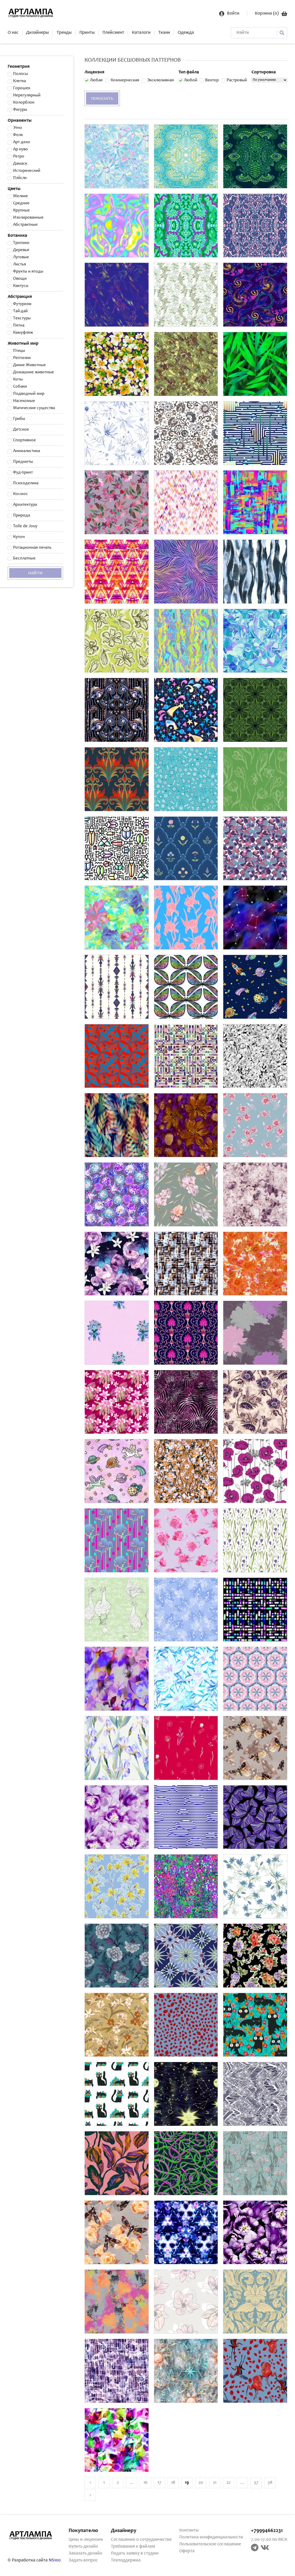 The height and width of the screenshot is (2576, 295). Describe the element at coordinates (31, 408) in the screenshot. I see `Магические существа` at that location.